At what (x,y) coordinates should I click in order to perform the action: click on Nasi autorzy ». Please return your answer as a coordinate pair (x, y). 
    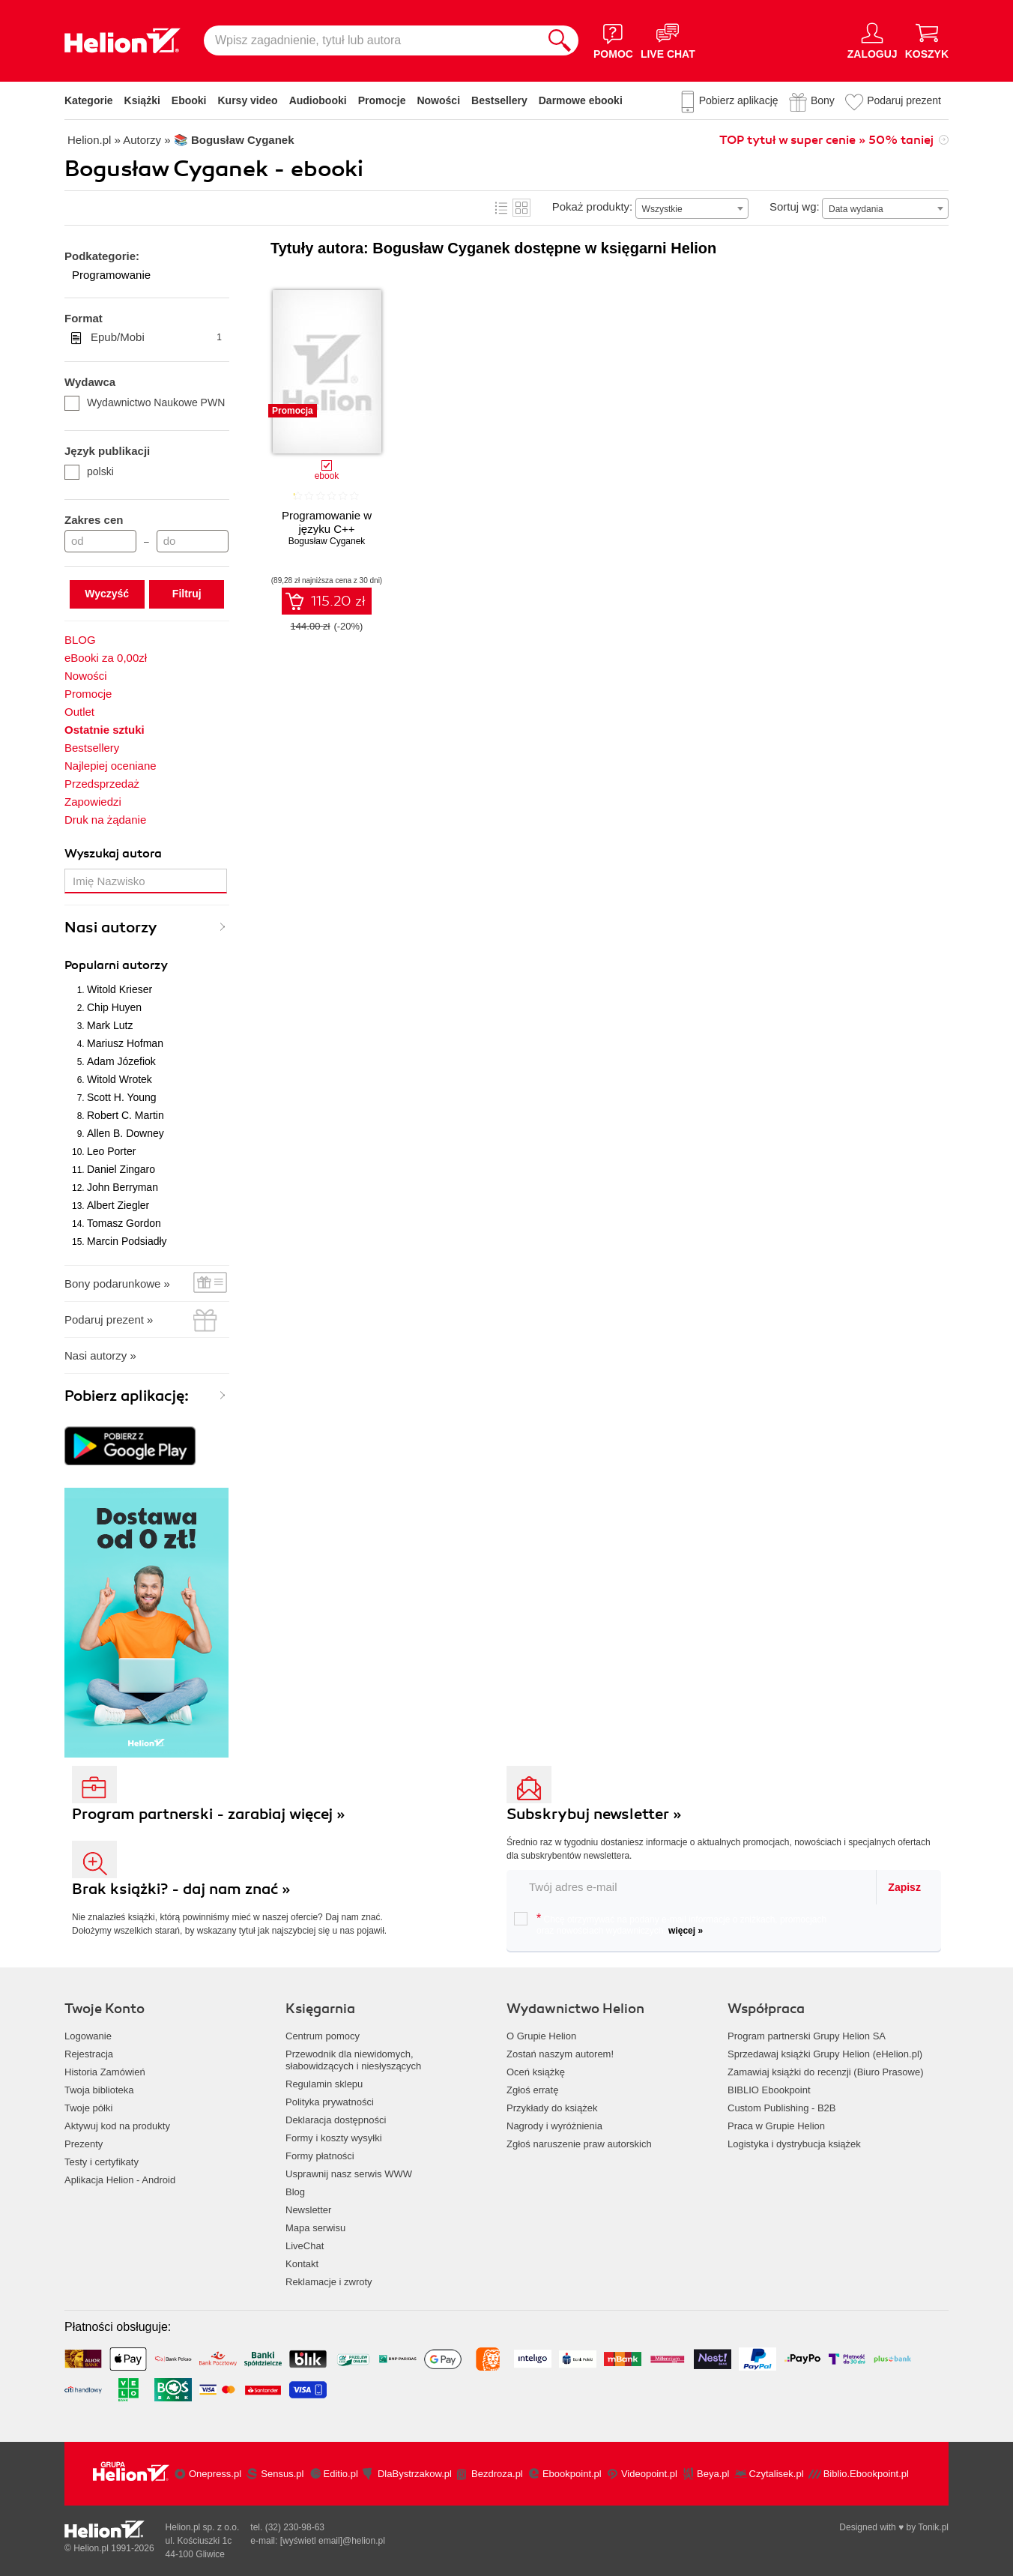
    Looking at the image, I should click on (100, 1355).